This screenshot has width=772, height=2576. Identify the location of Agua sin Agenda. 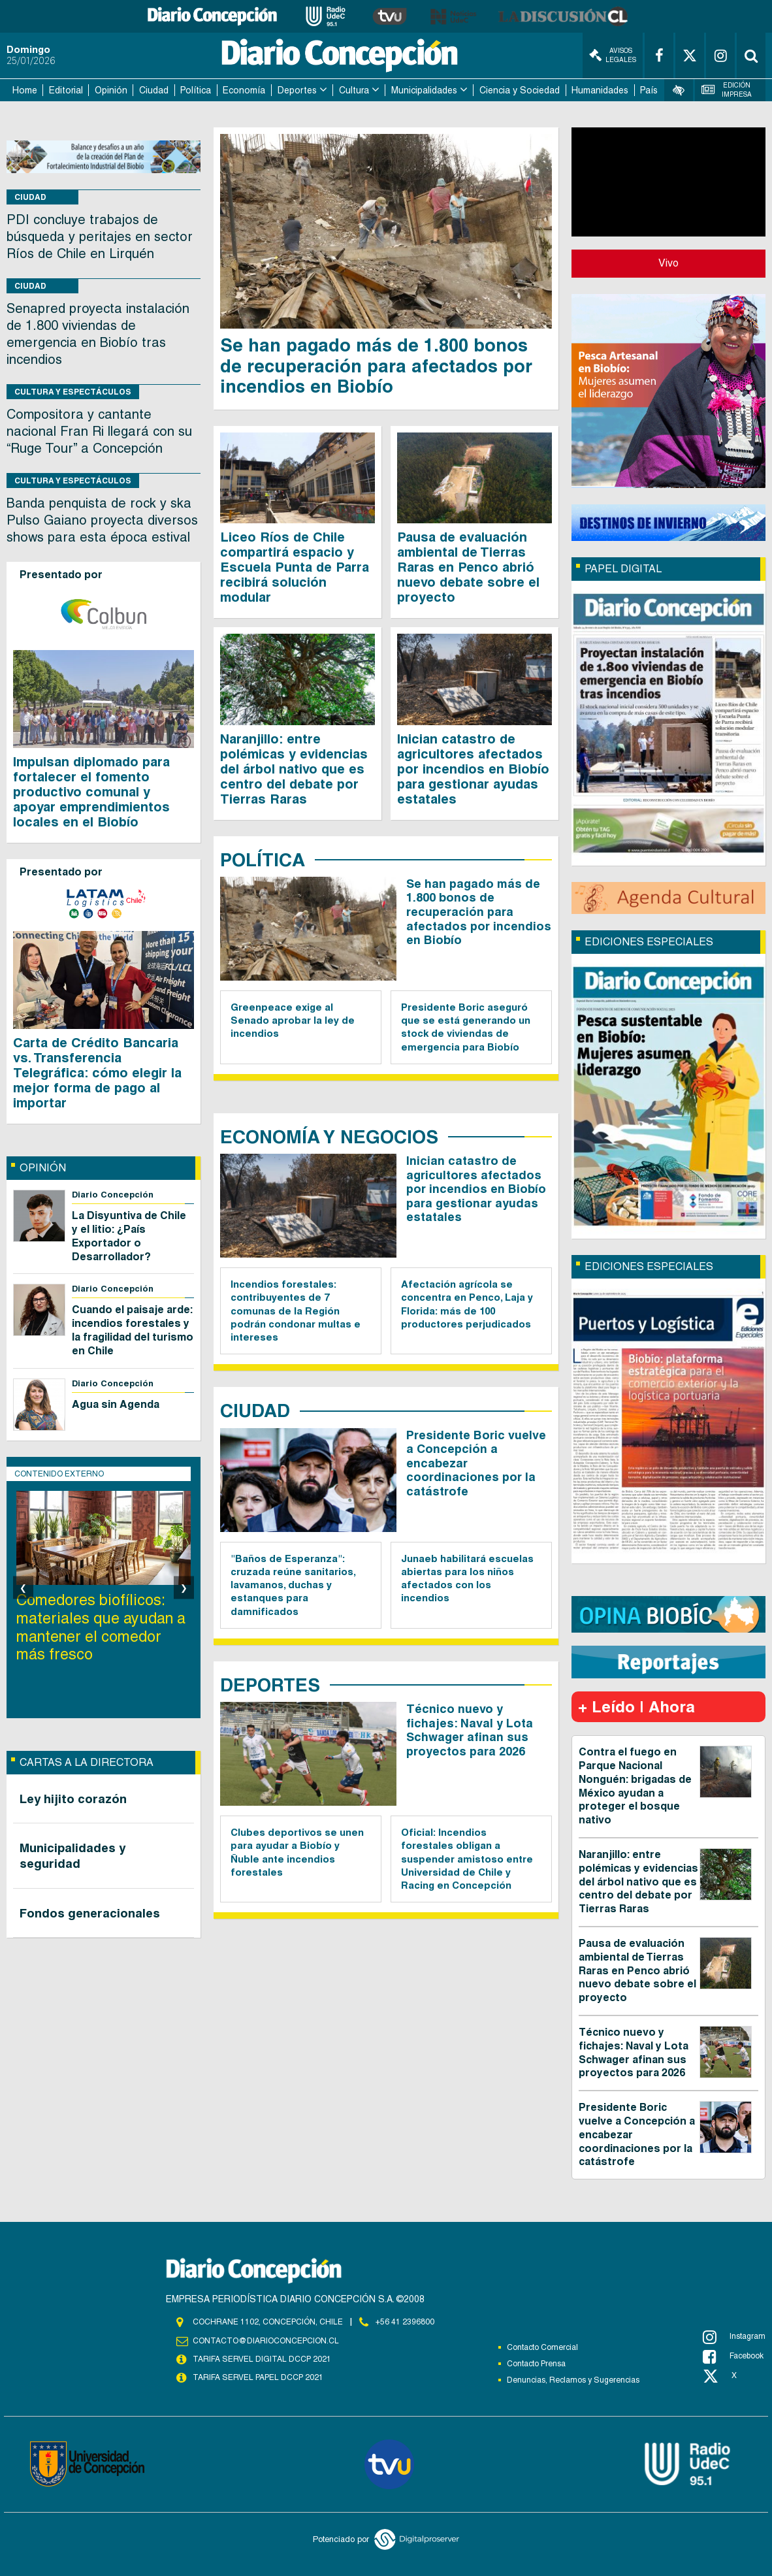
(115, 1404).